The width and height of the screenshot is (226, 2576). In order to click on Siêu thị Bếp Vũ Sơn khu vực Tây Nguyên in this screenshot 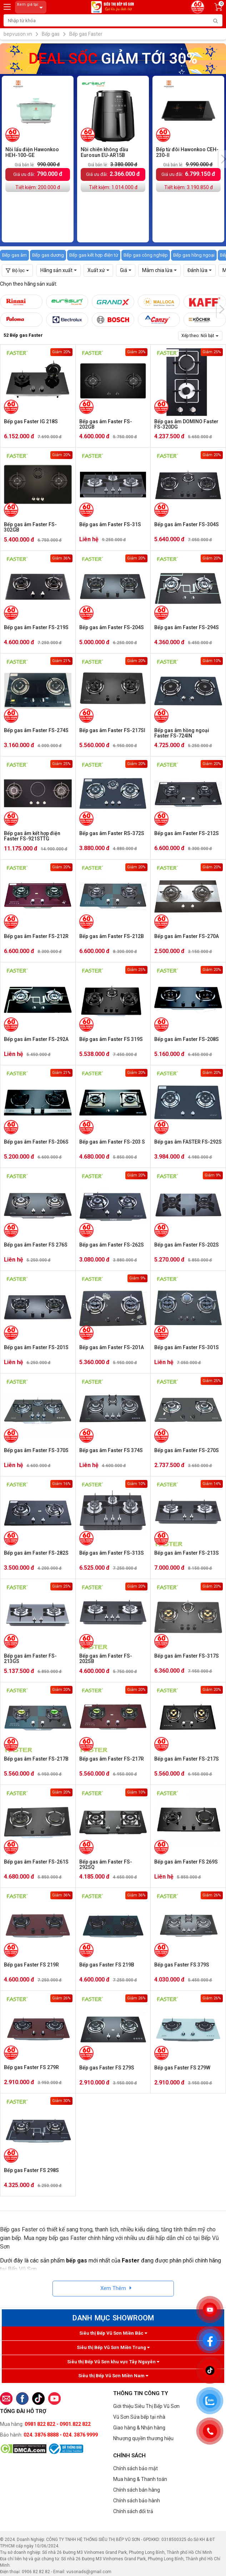, I will do `click(113, 2361)`.